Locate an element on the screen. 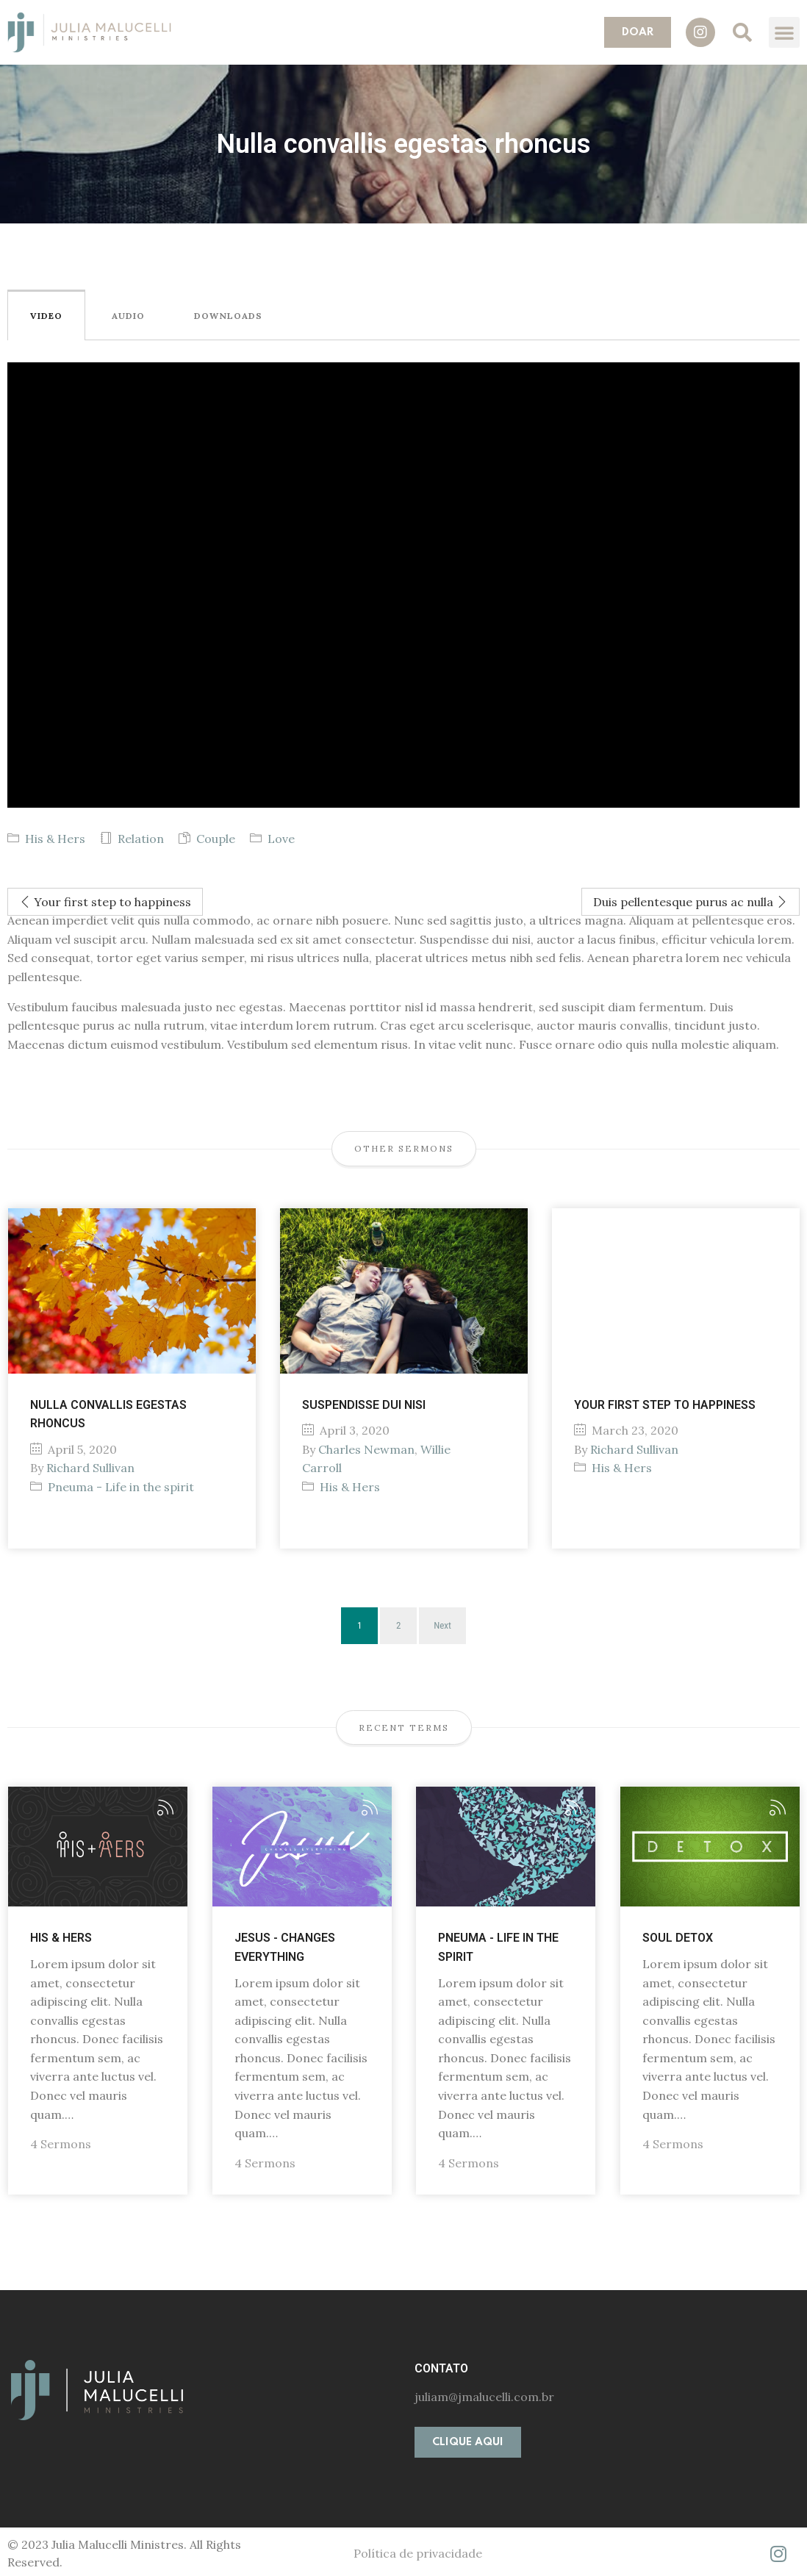 The height and width of the screenshot is (2576, 807). [button] is located at coordinates (637, 32).